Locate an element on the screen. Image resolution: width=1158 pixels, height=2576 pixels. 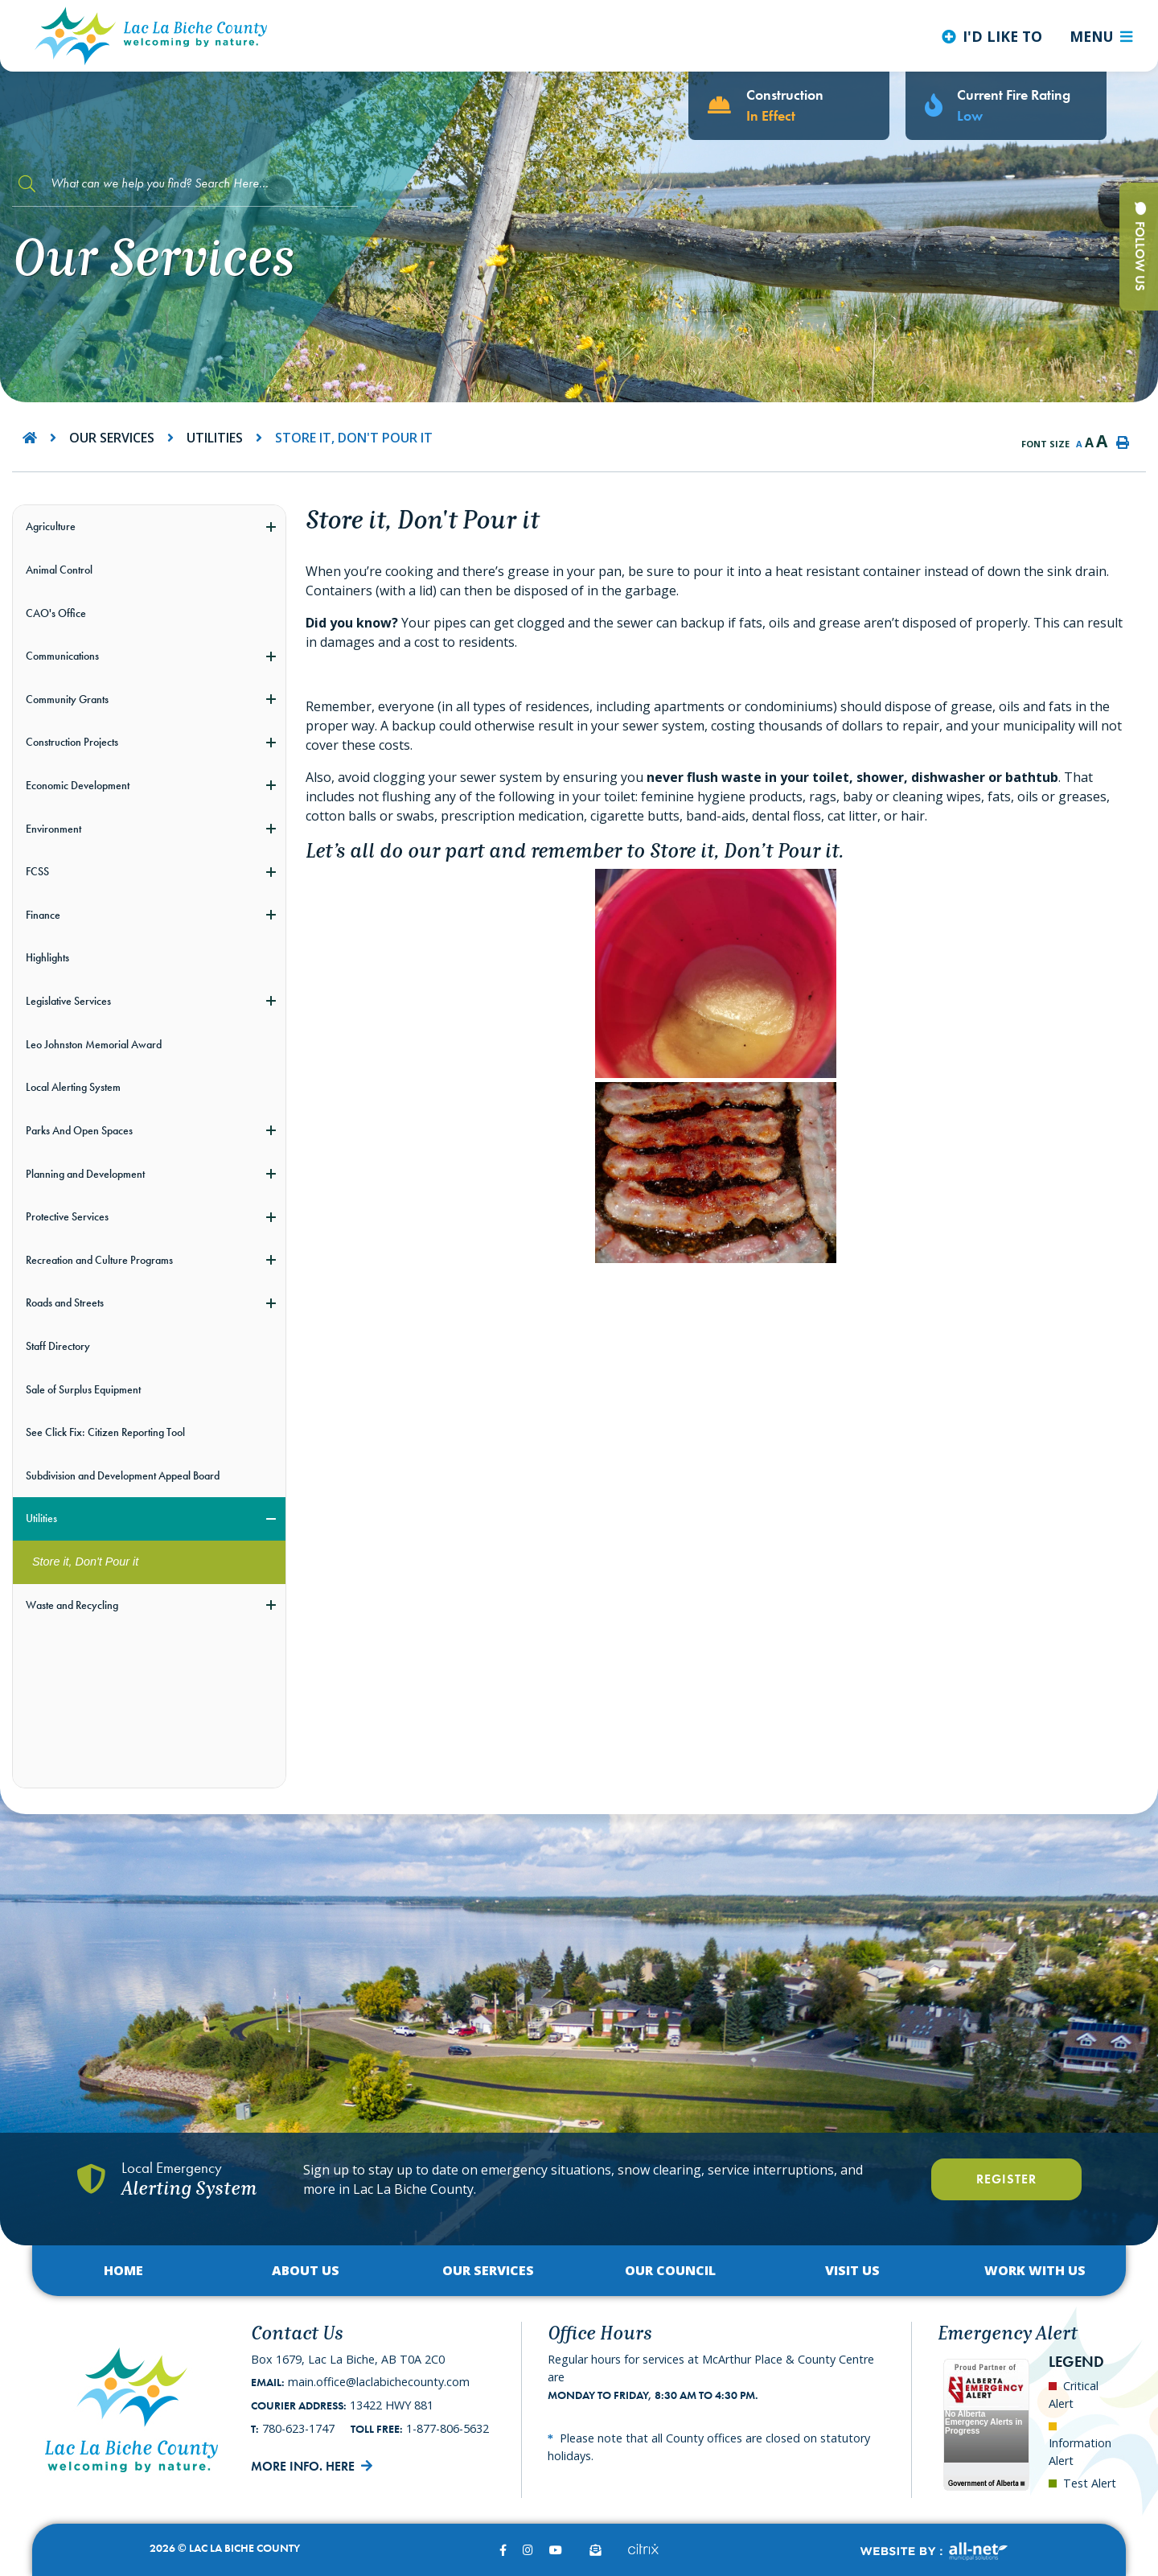
Our Services is located at coordinates (111, 437).